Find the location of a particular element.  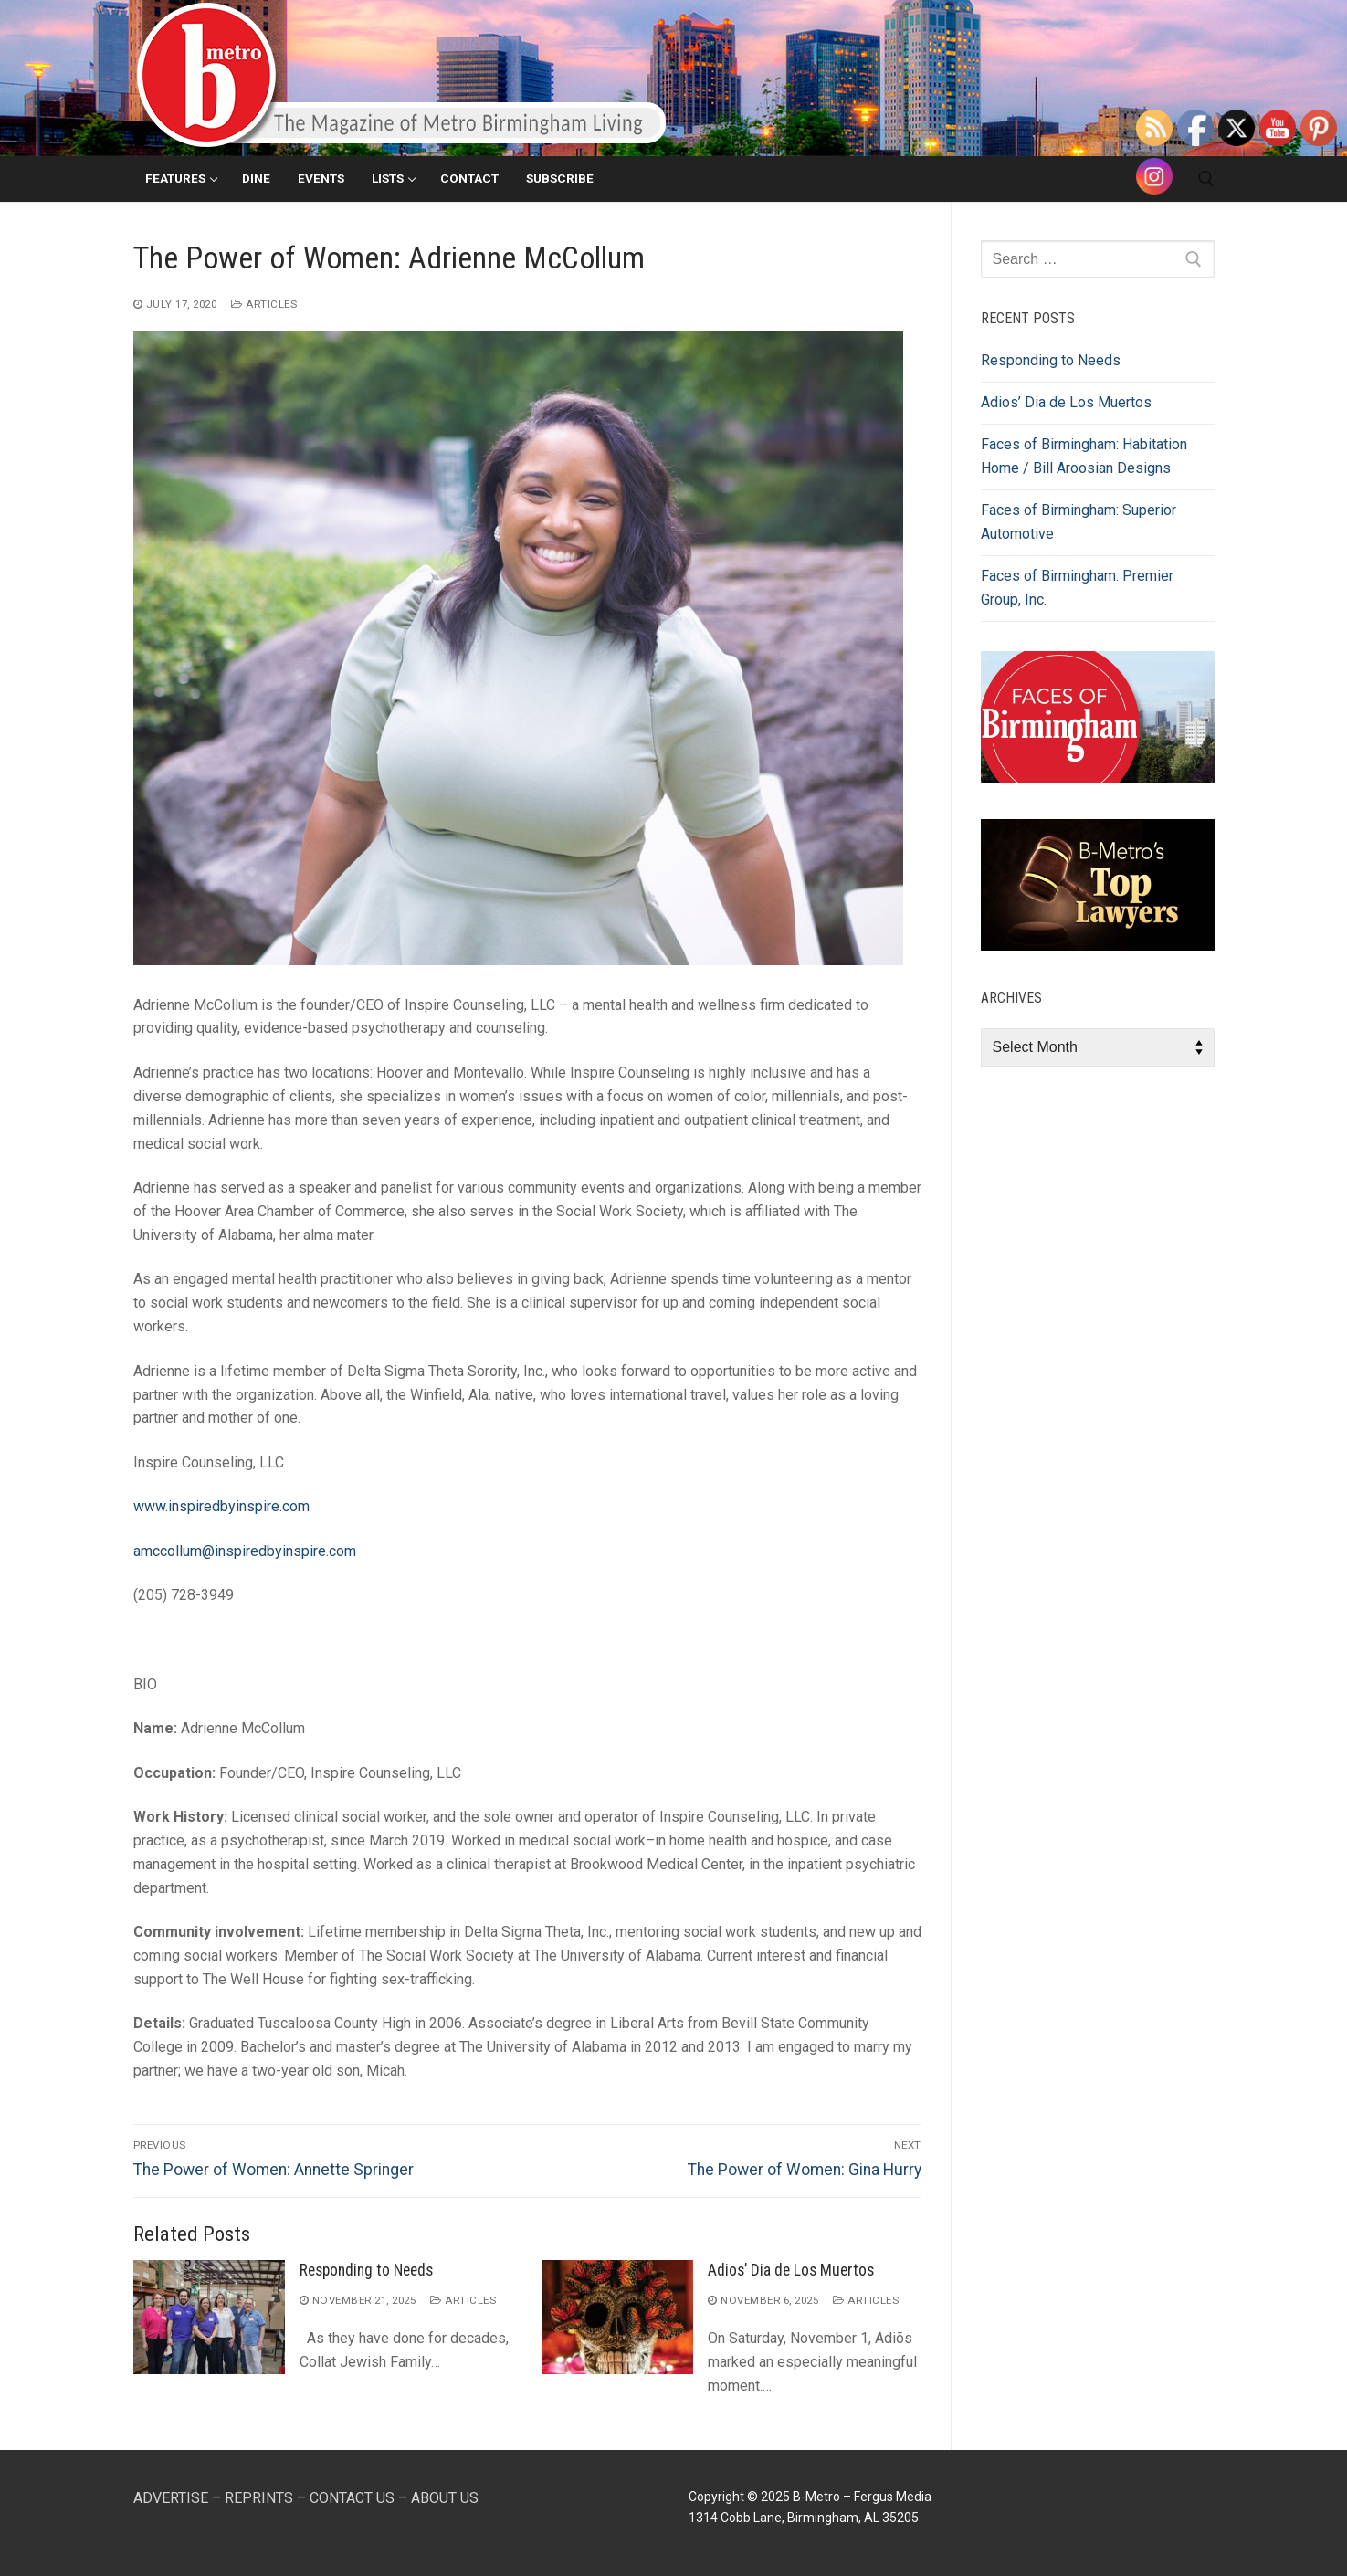

Faces of Birmingham: Habitation Home / Bill Aroosian Designs is located at coordinates (1084, 456).